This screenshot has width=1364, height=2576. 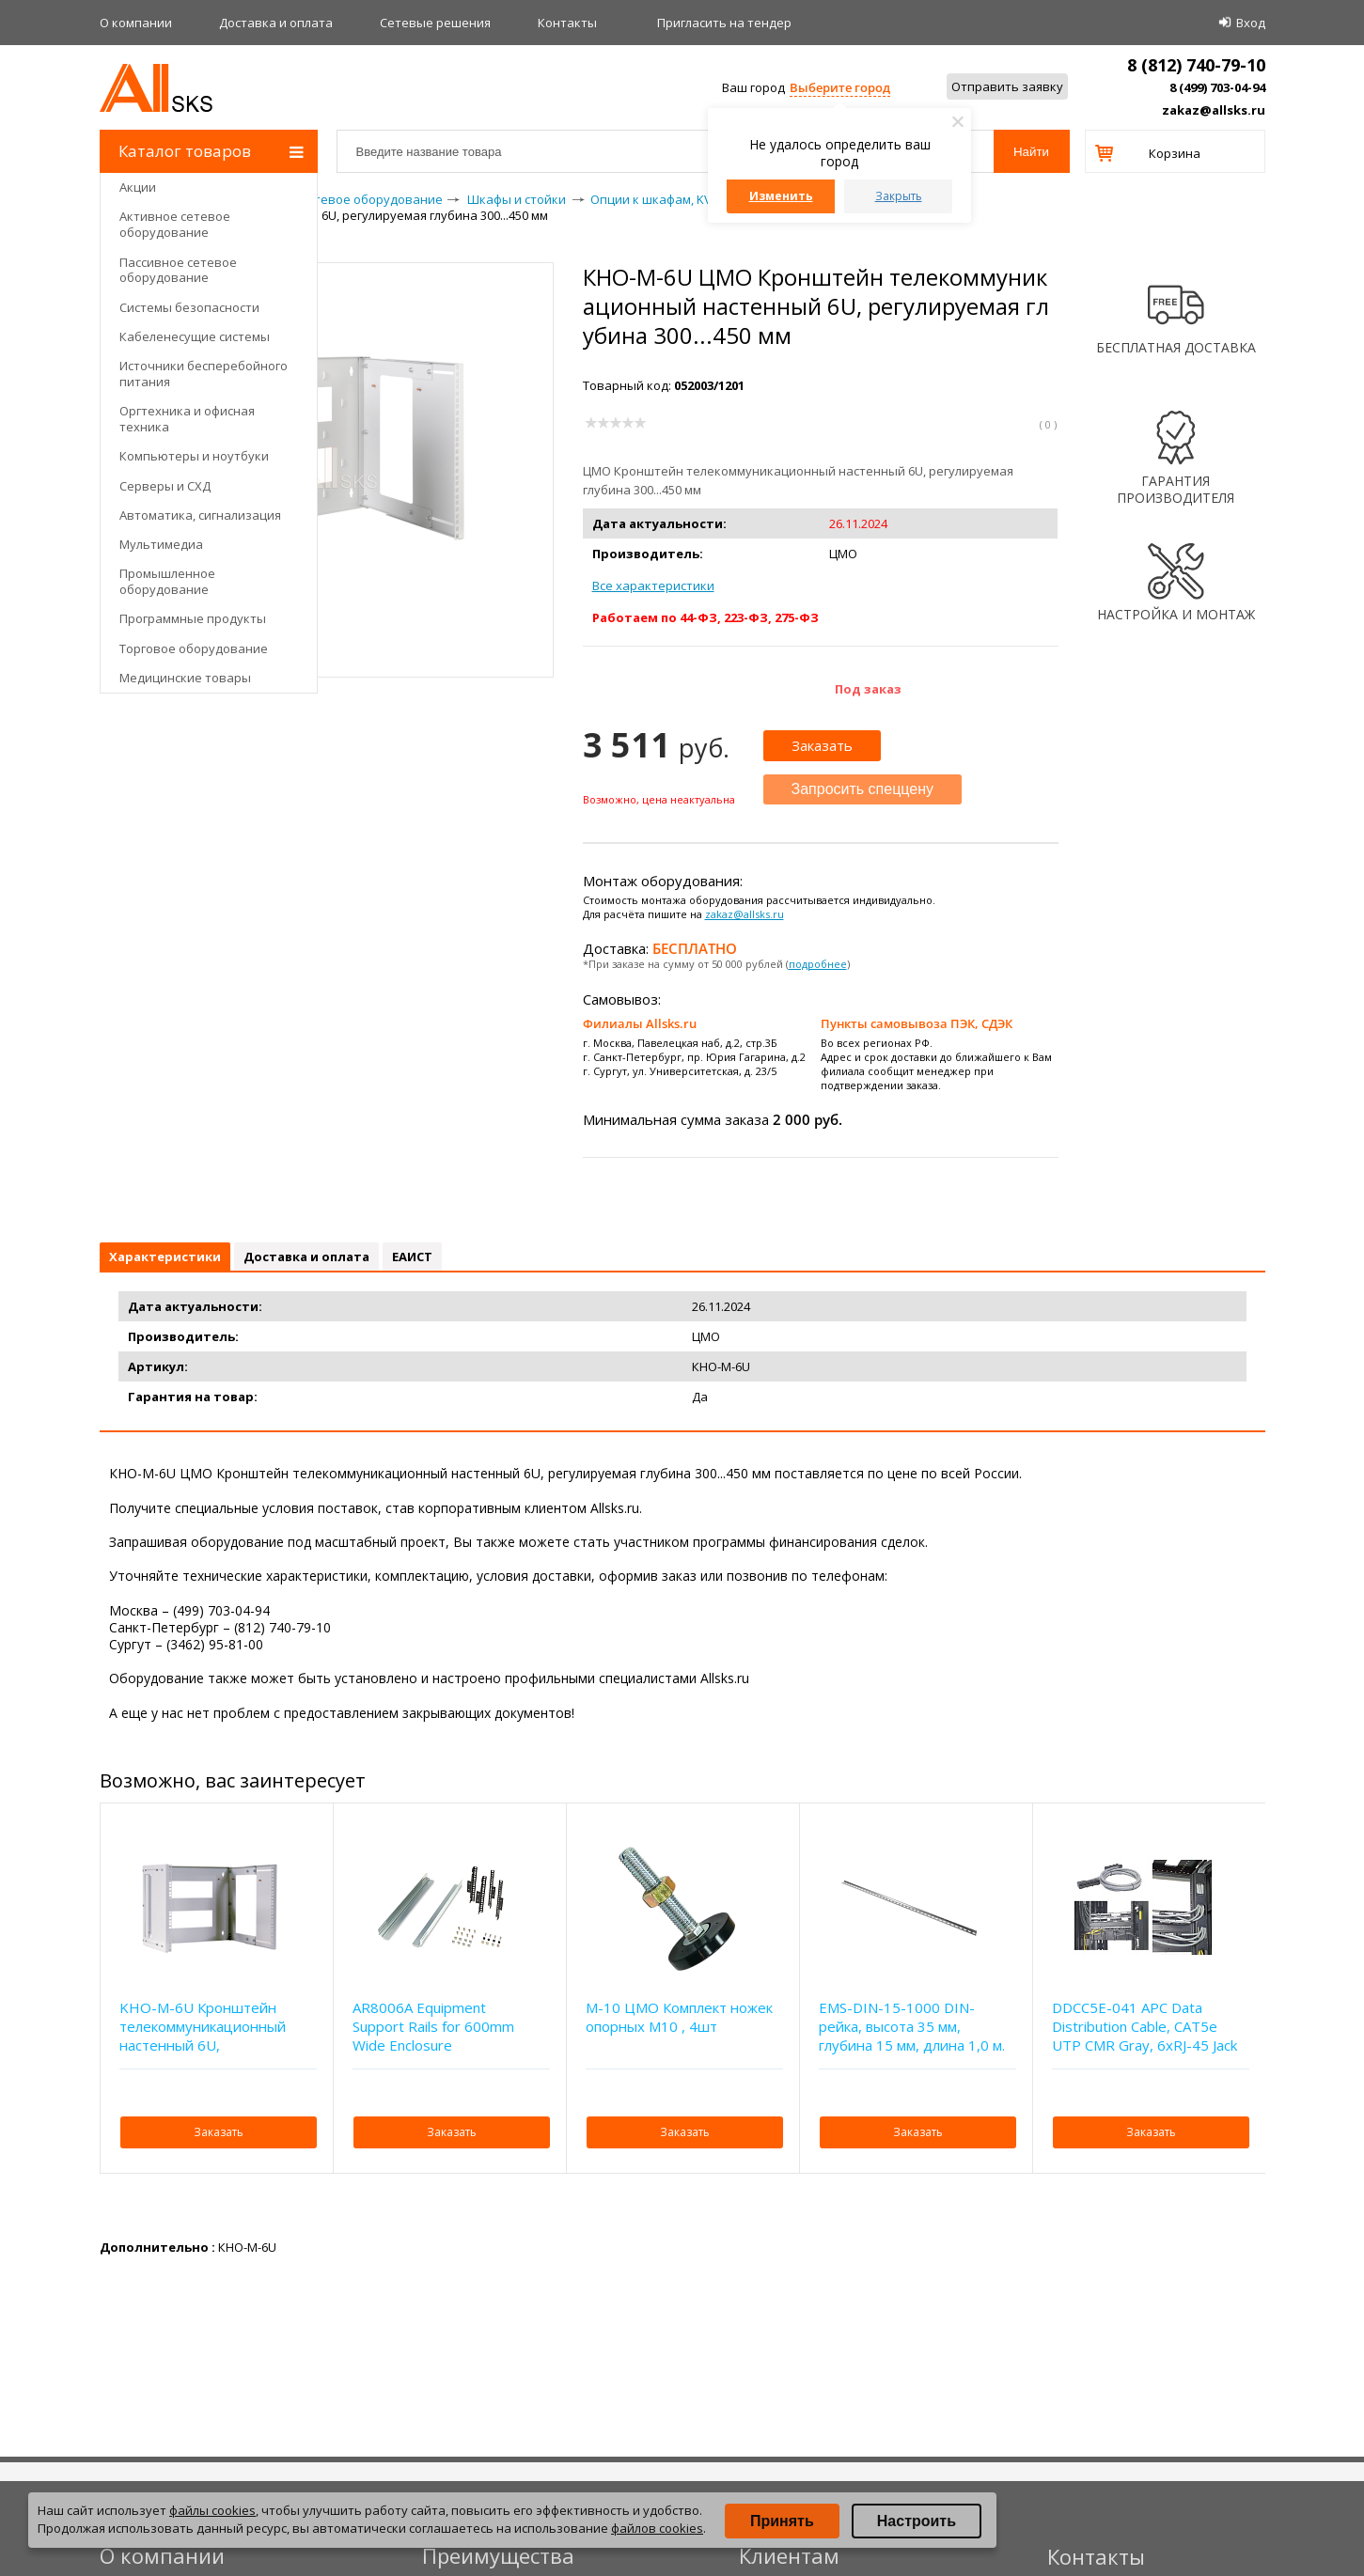 I want to click on Медицинские товары, so click(x=185, y=677).